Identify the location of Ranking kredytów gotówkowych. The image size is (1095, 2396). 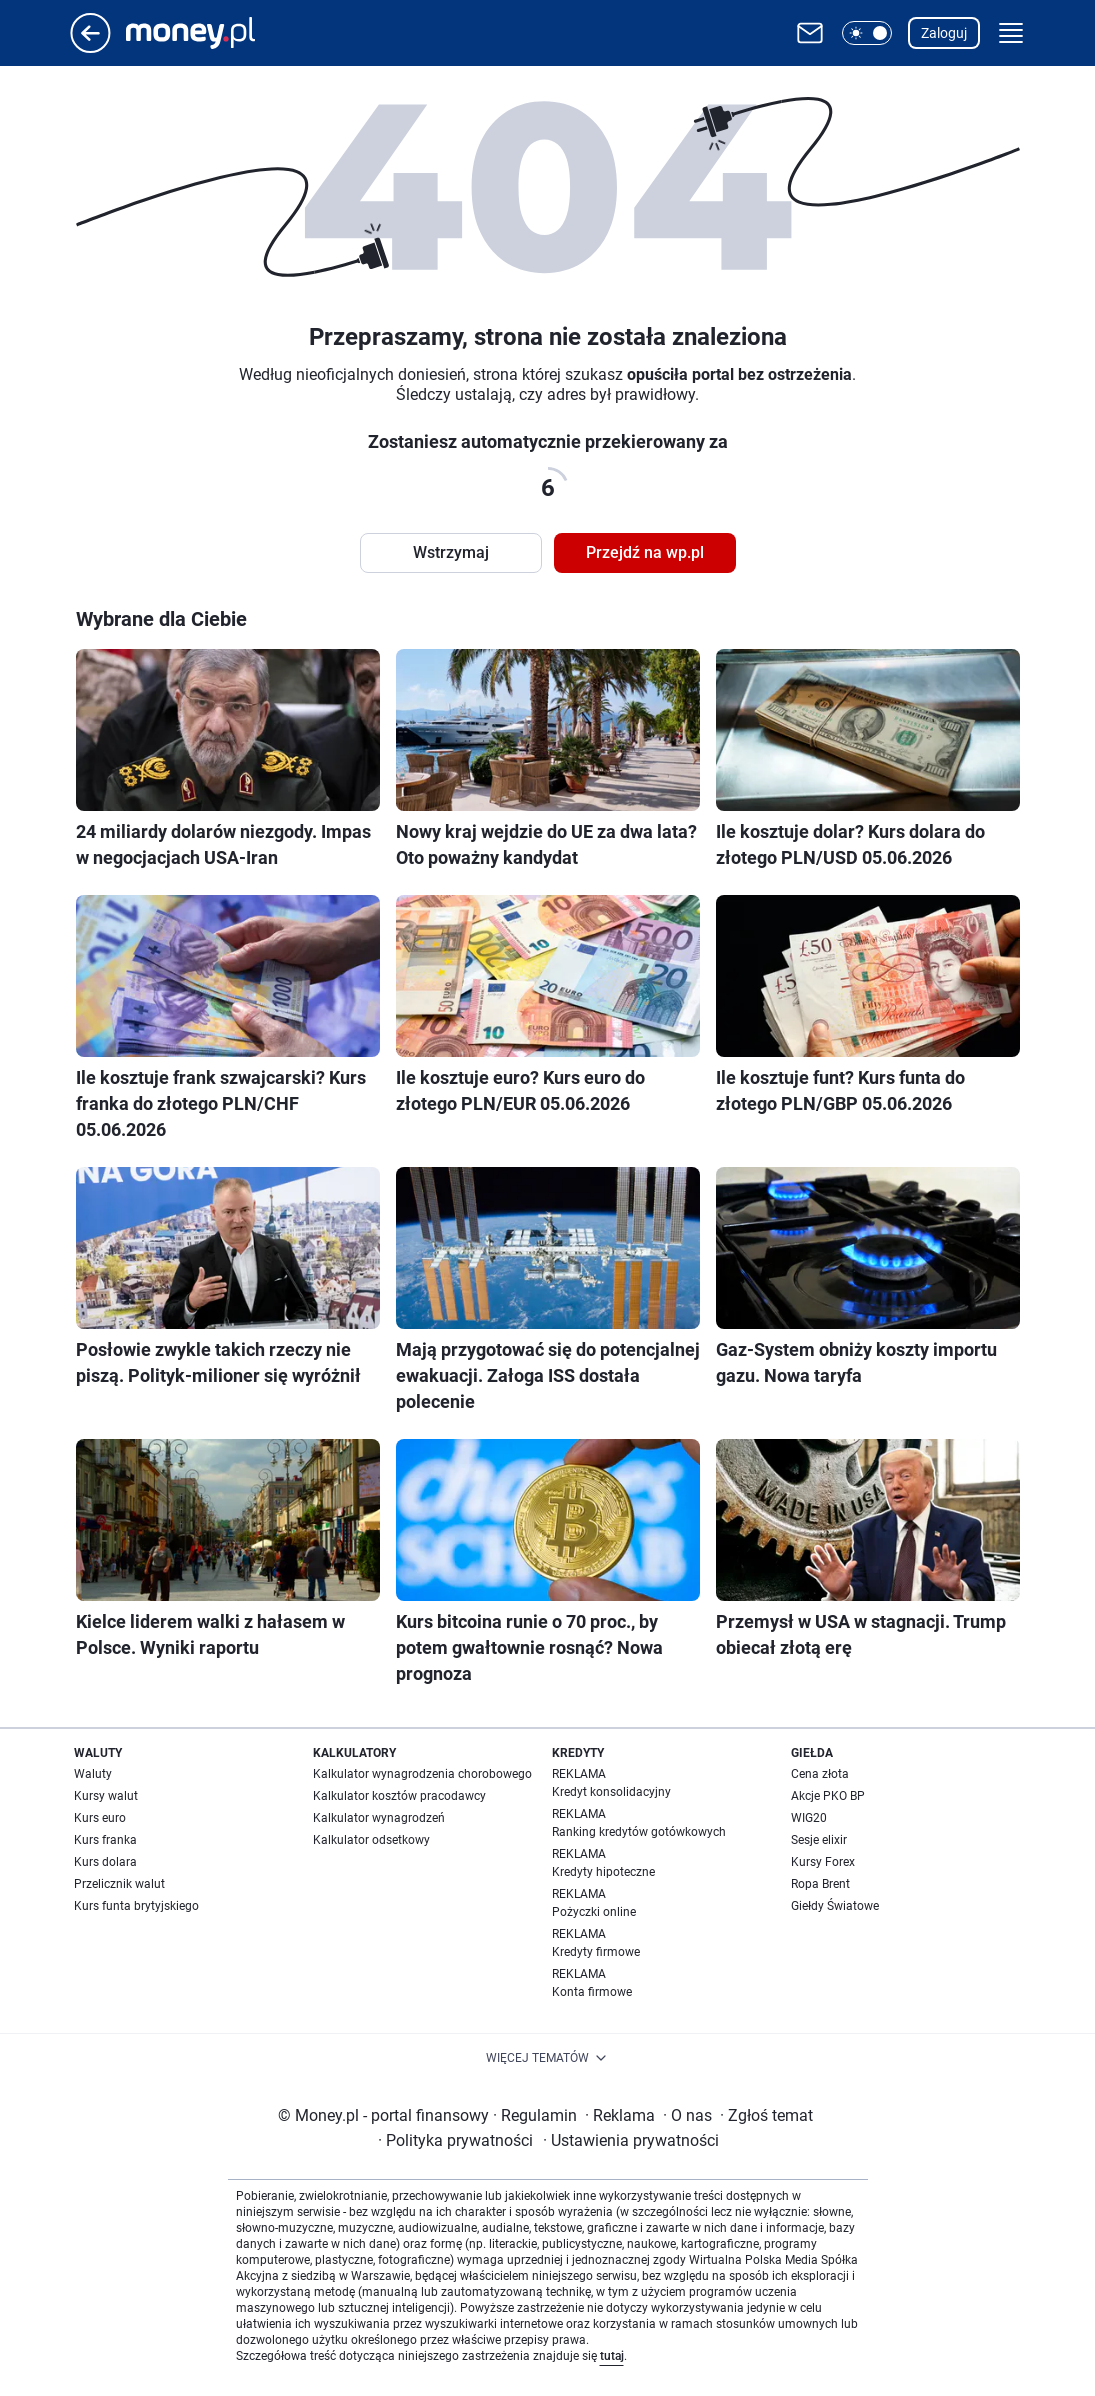
(639, 1832).